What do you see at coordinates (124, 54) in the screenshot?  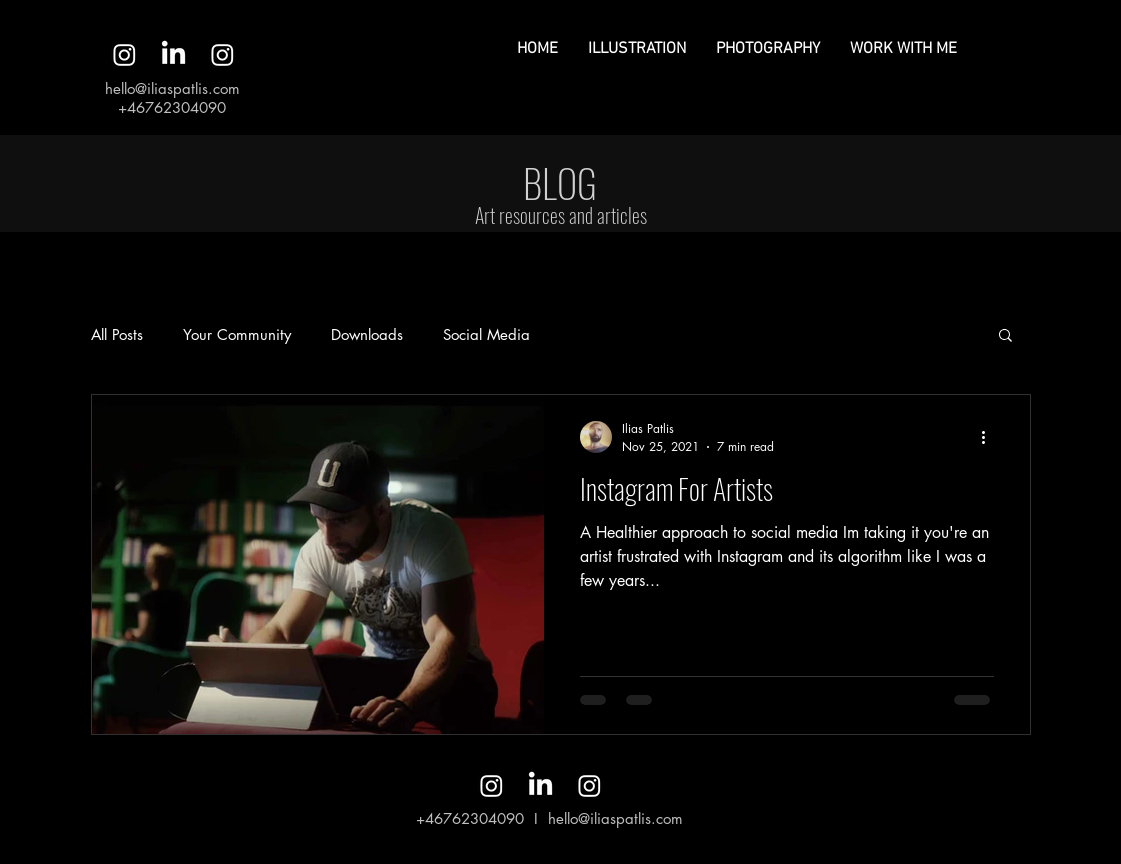 I see `[Instagram]` at bounding box center [124, 54].